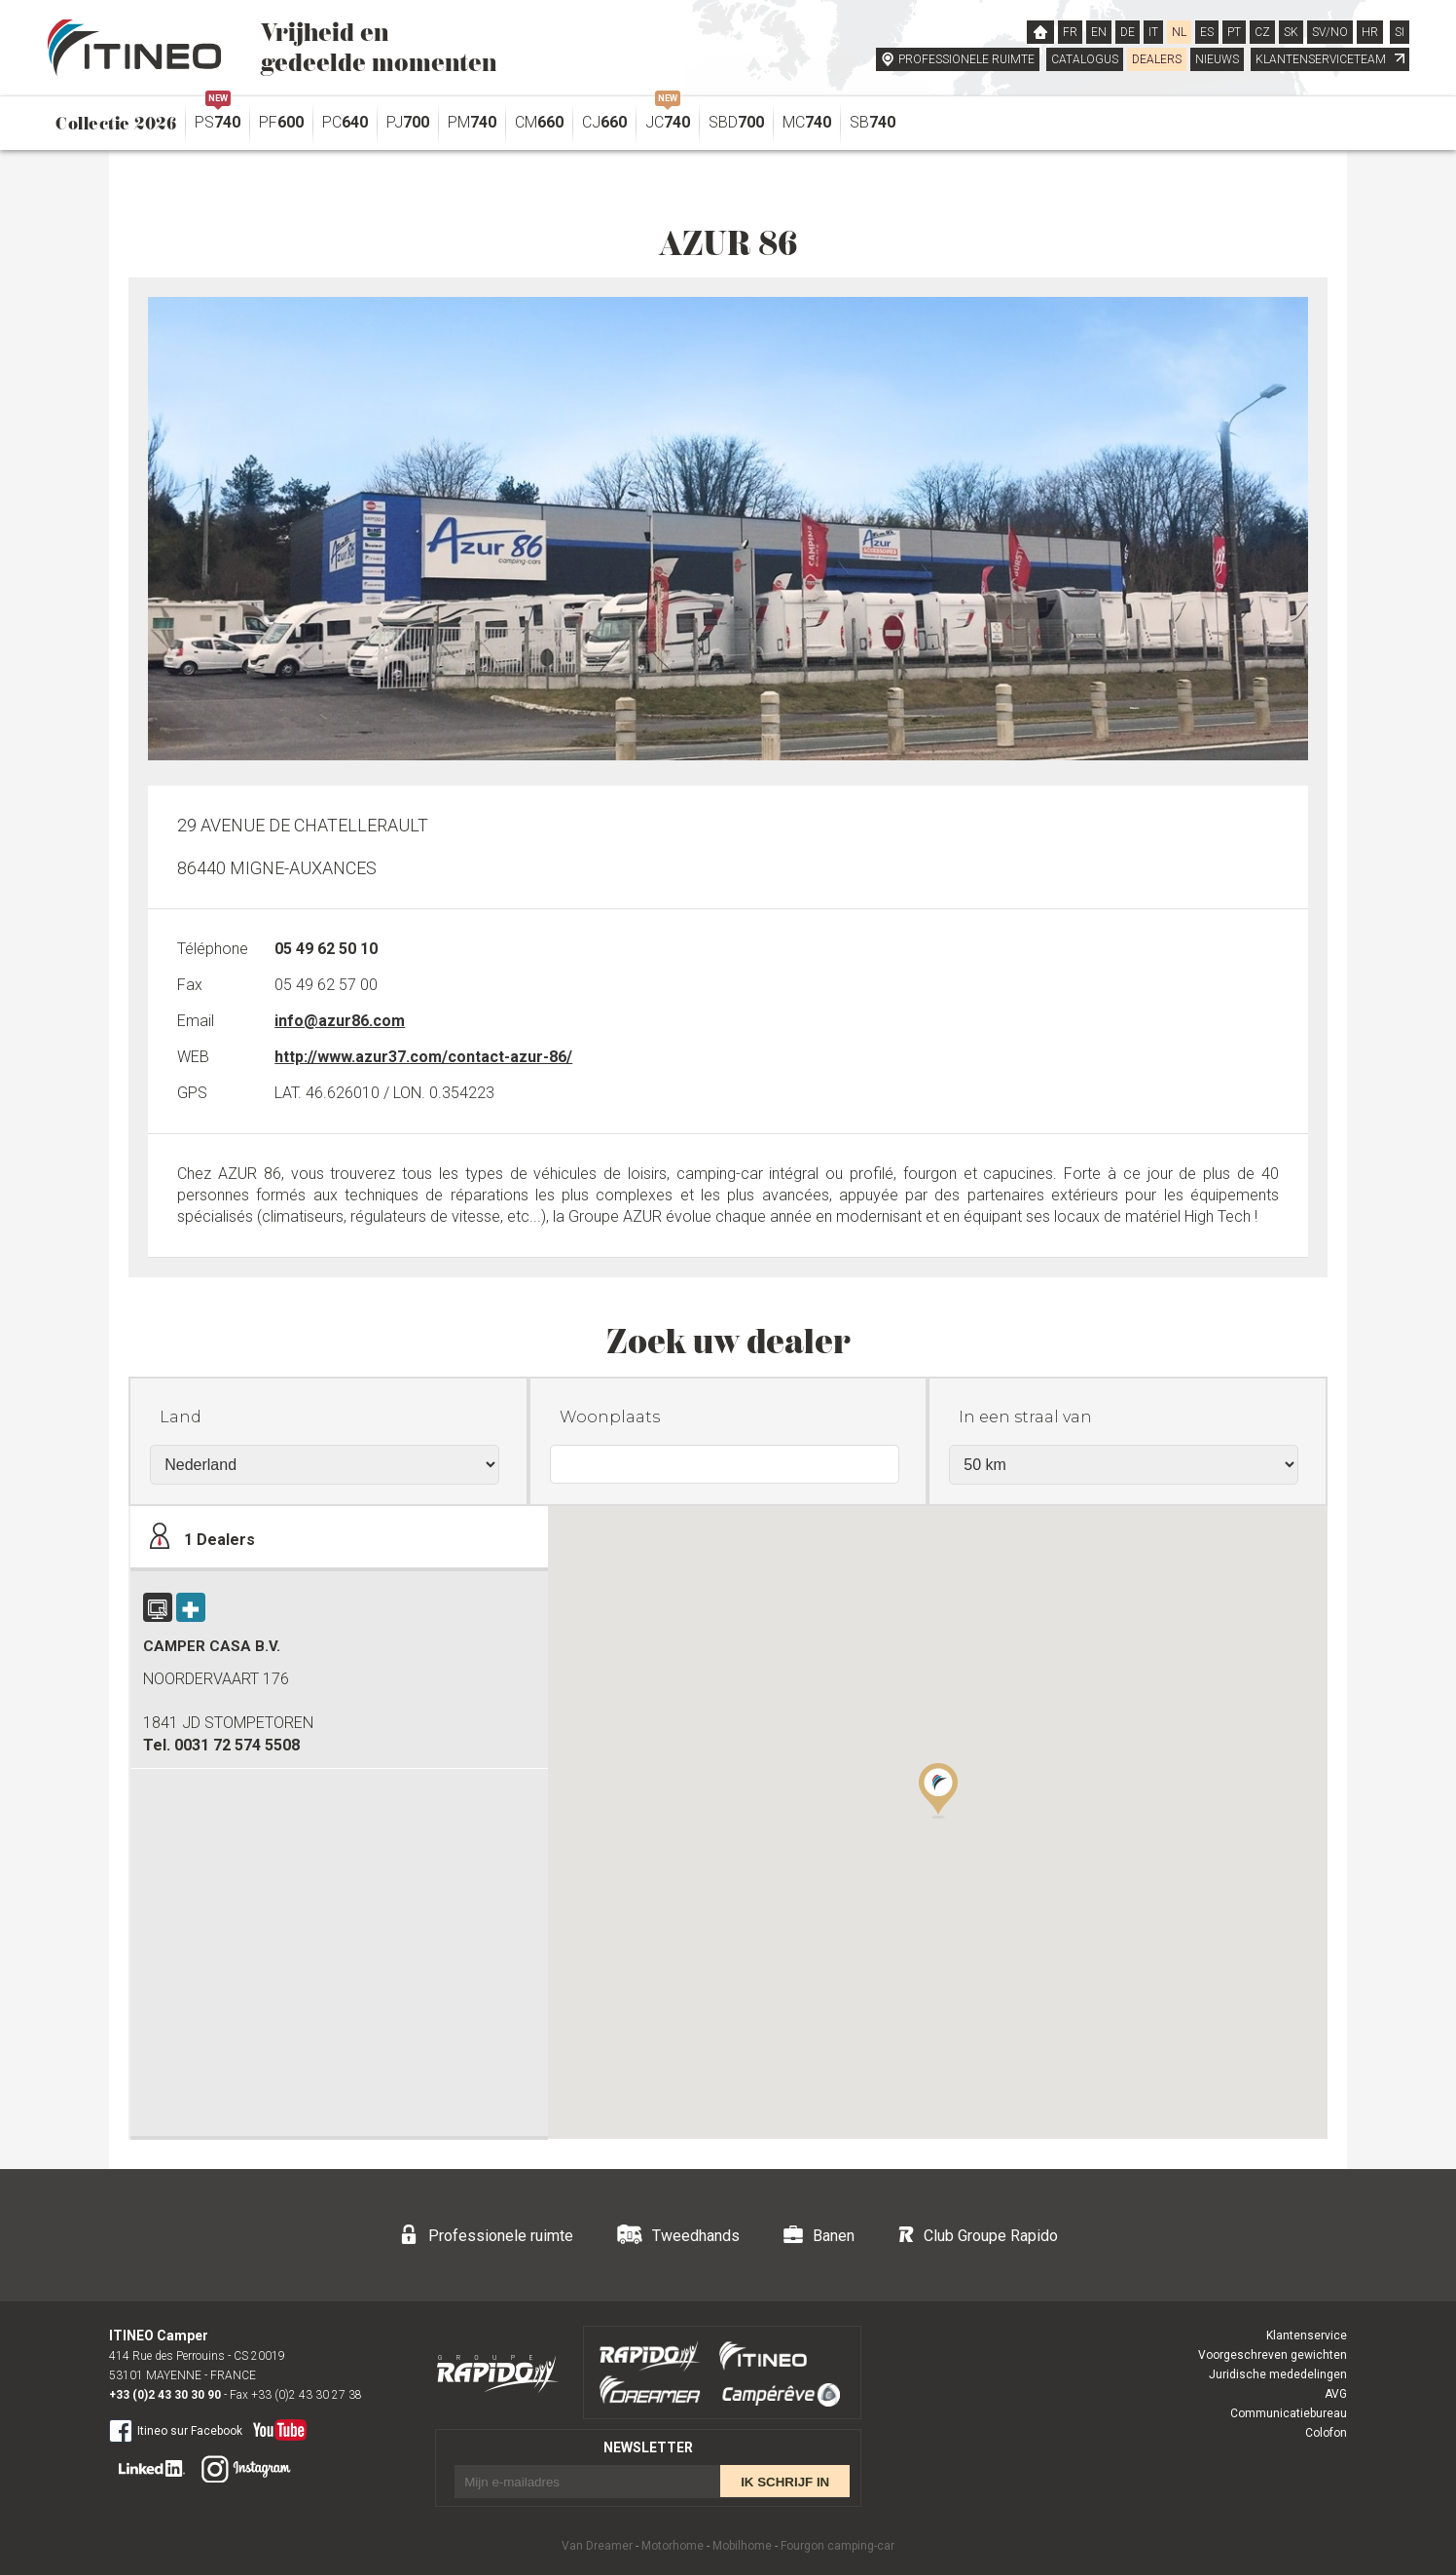 The height and width of the screenshot is (2575, 1456). What do you see at coordinates (1070, 32) in the screenshot?
I see `FR` at bounding box center [1070, 32].